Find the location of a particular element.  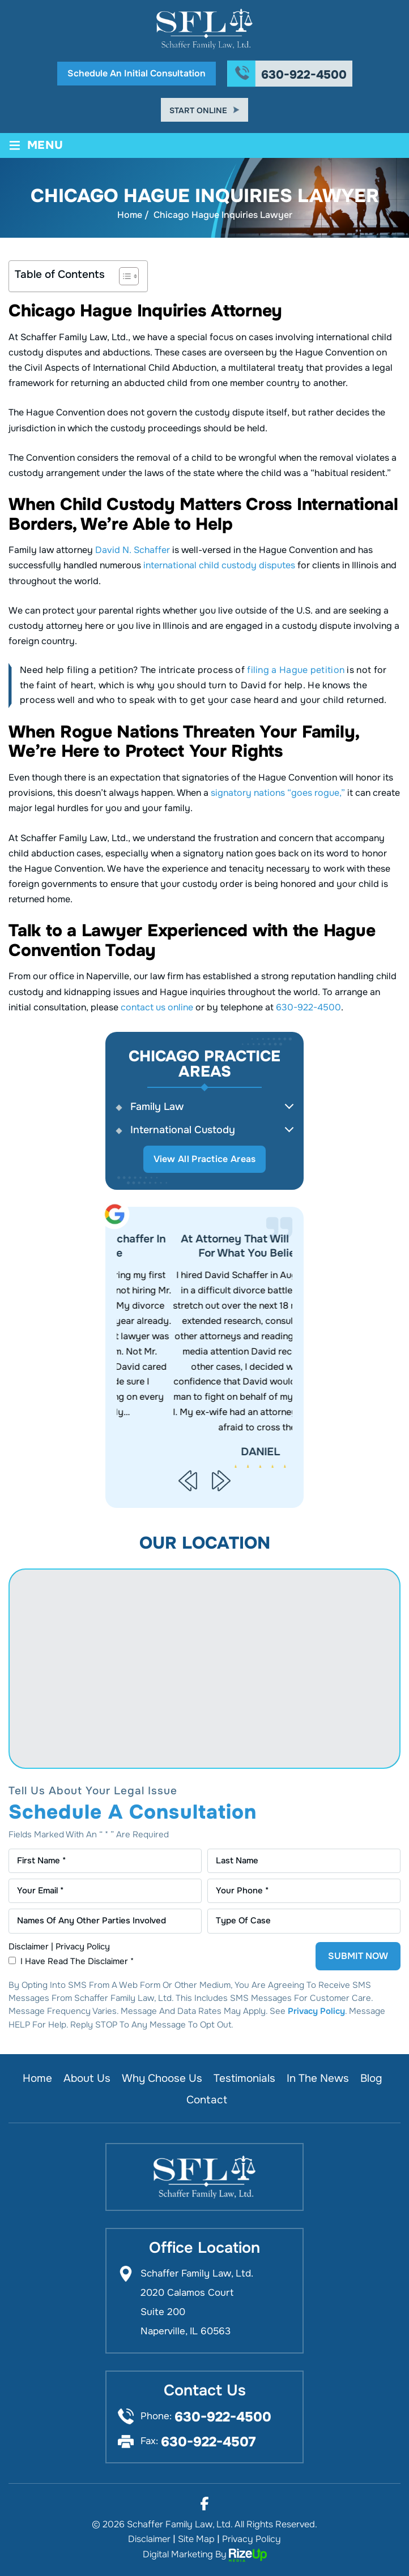

I Have Read The Disclaimer is located at coordinates (77, 1960).